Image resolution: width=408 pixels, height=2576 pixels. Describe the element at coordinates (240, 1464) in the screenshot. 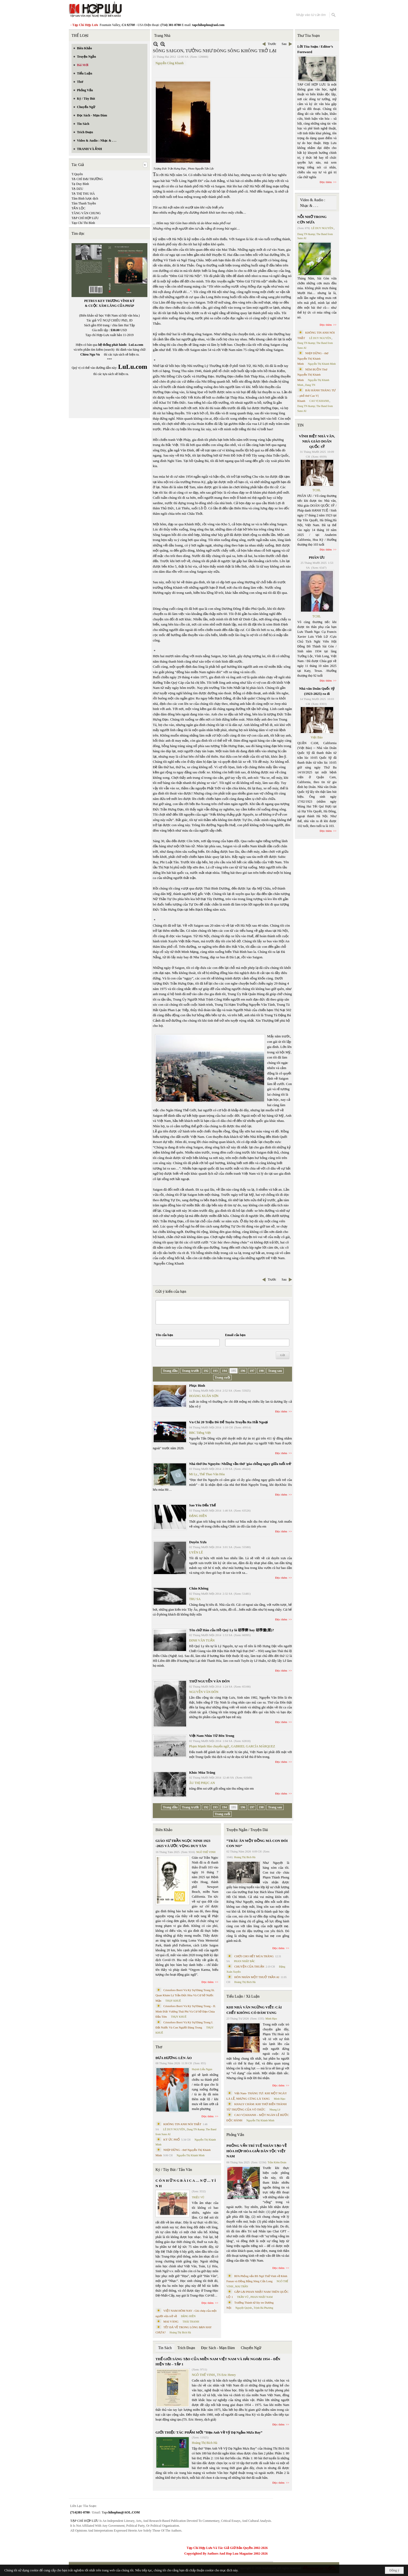

I see `Nhà thơ Du Nguyên: Những vần thơ 'góa chồng ngay giữa tuổi trẻ'` at that location.